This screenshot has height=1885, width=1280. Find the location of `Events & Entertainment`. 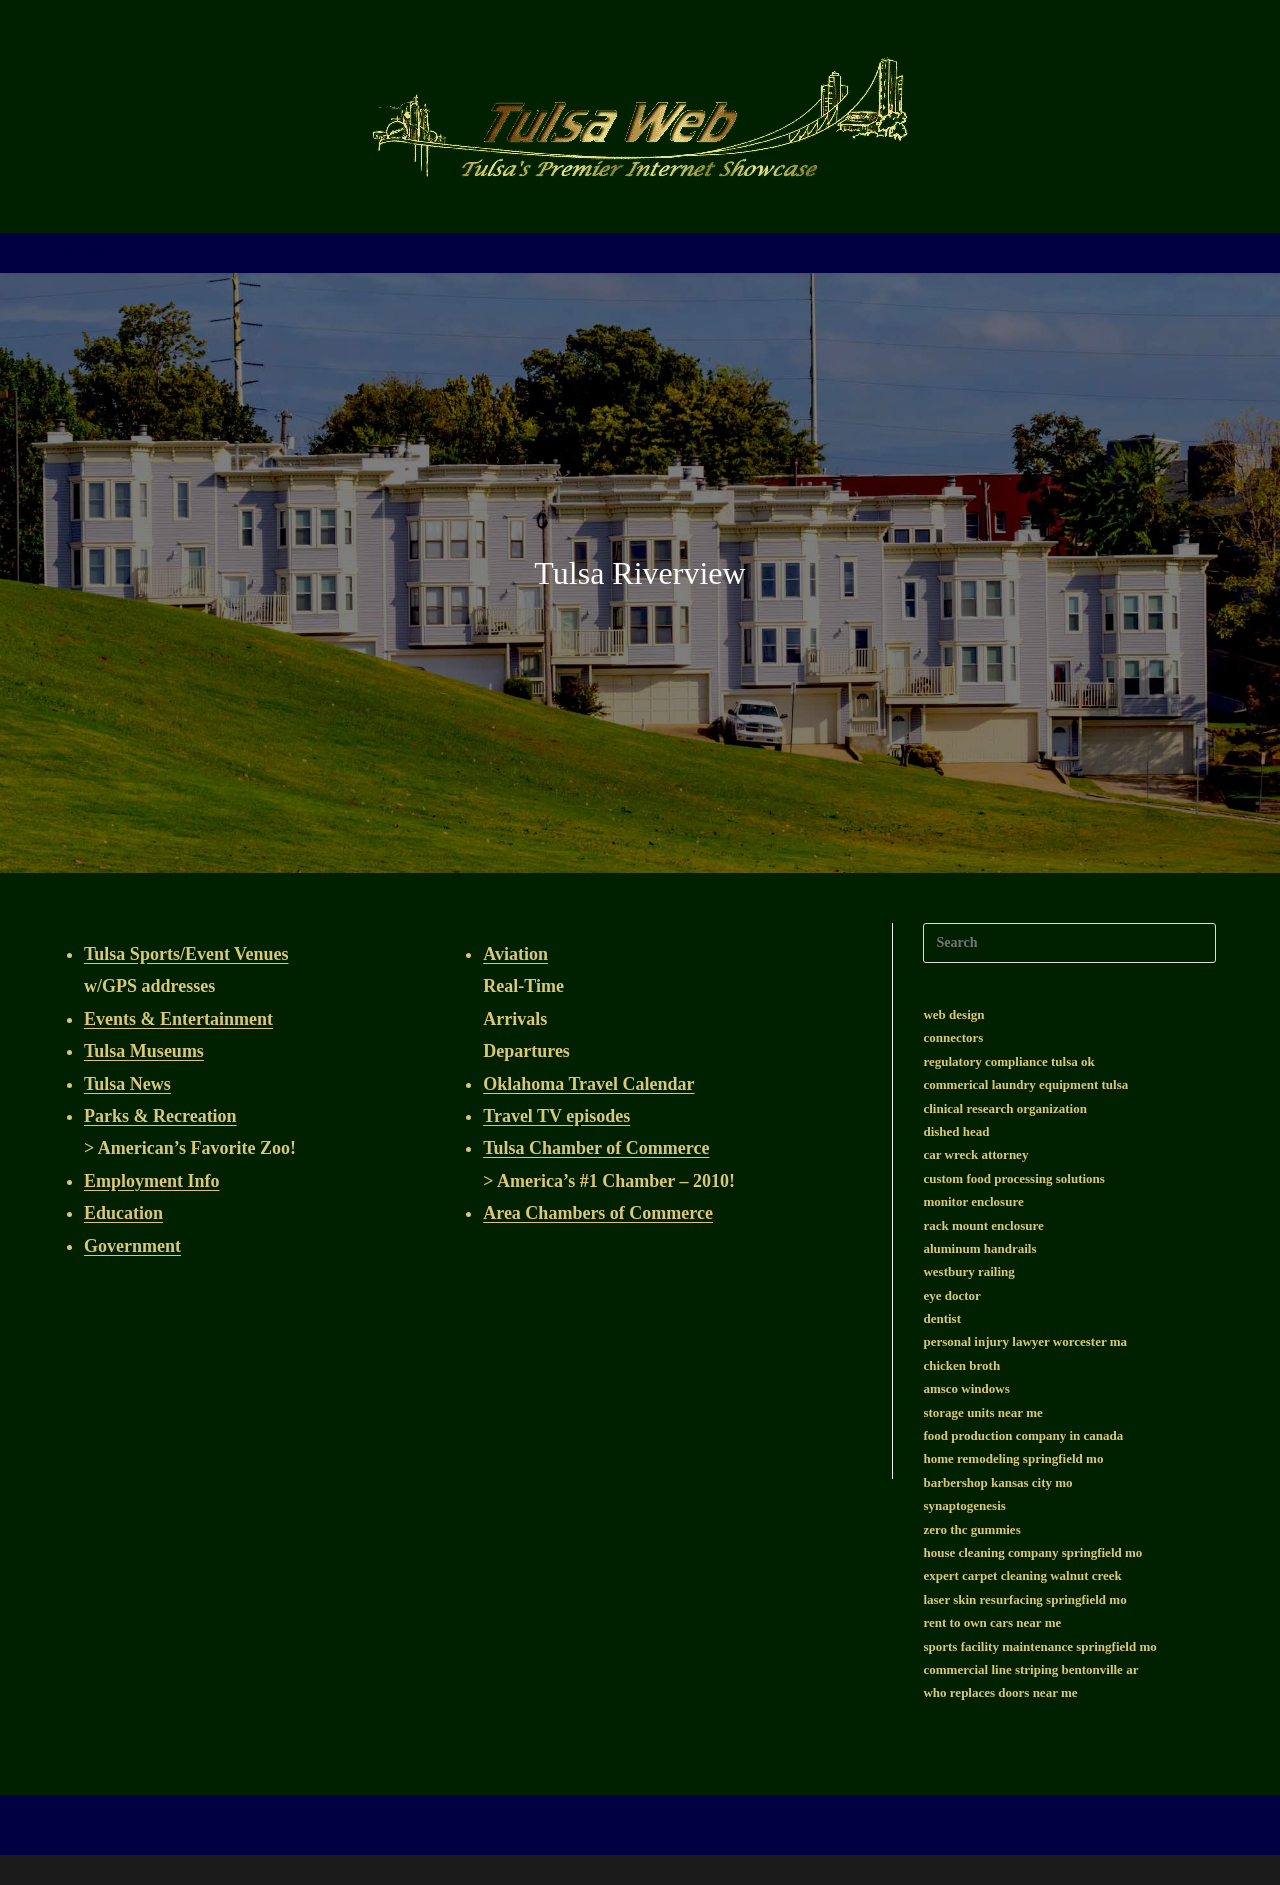

Events & Entertainment is located at coordinates (178, 1019).